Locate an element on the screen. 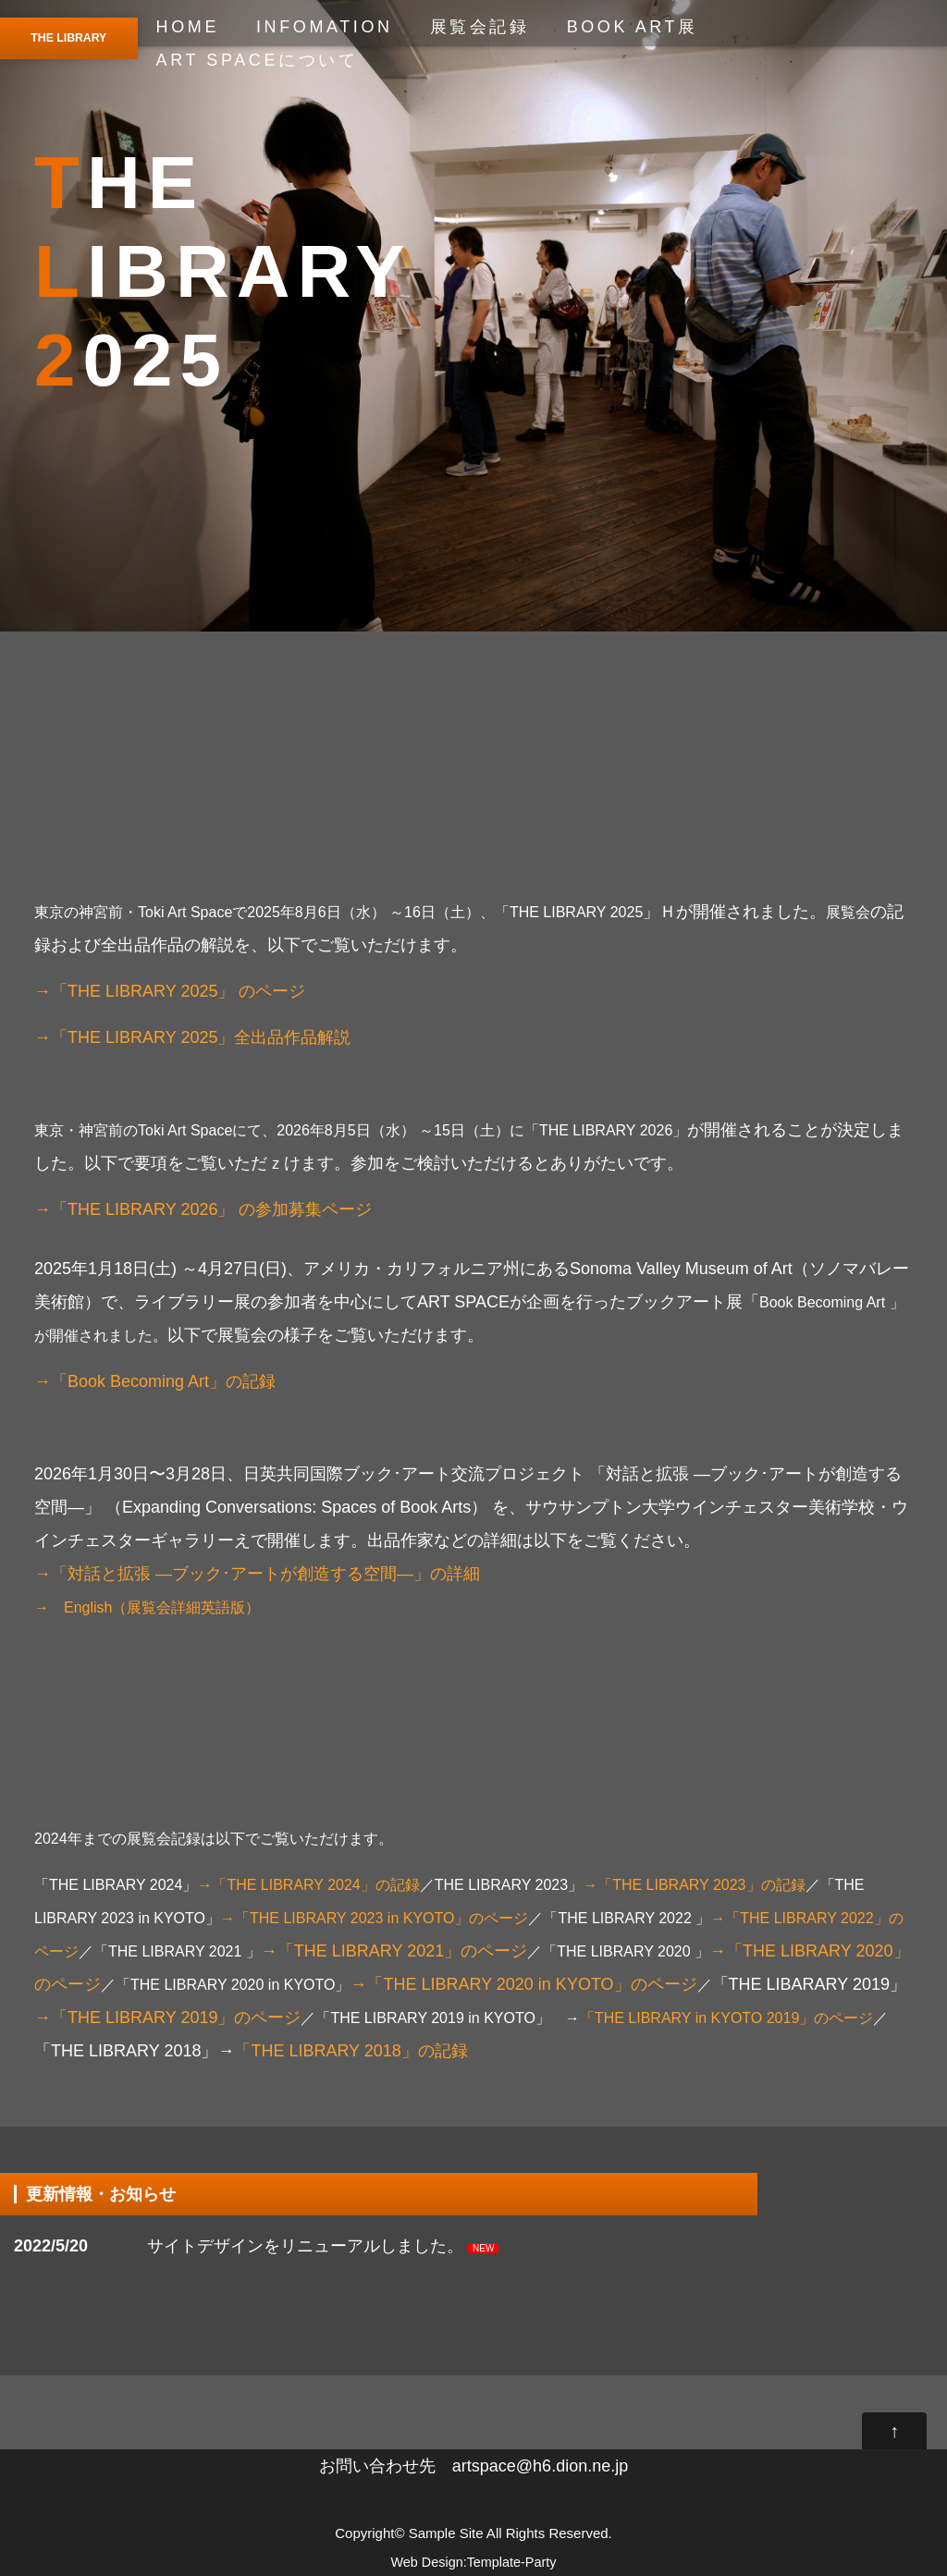  → English（ is located at coordinates (80, 1607).